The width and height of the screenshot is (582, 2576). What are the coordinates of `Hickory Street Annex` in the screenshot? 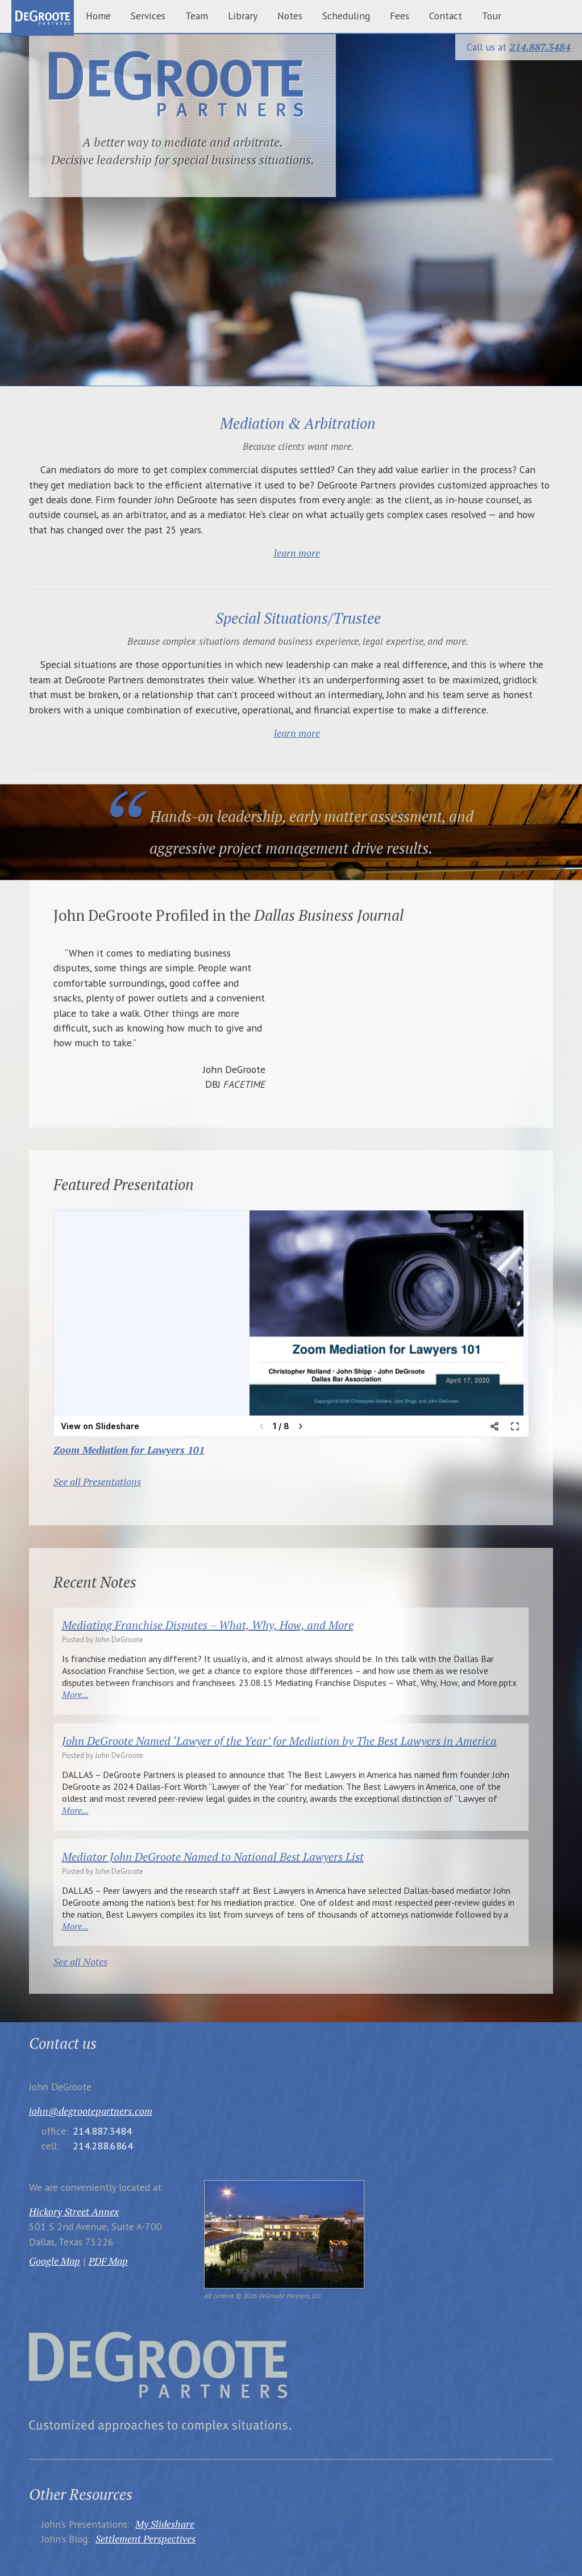 It's located at (74, 2211).